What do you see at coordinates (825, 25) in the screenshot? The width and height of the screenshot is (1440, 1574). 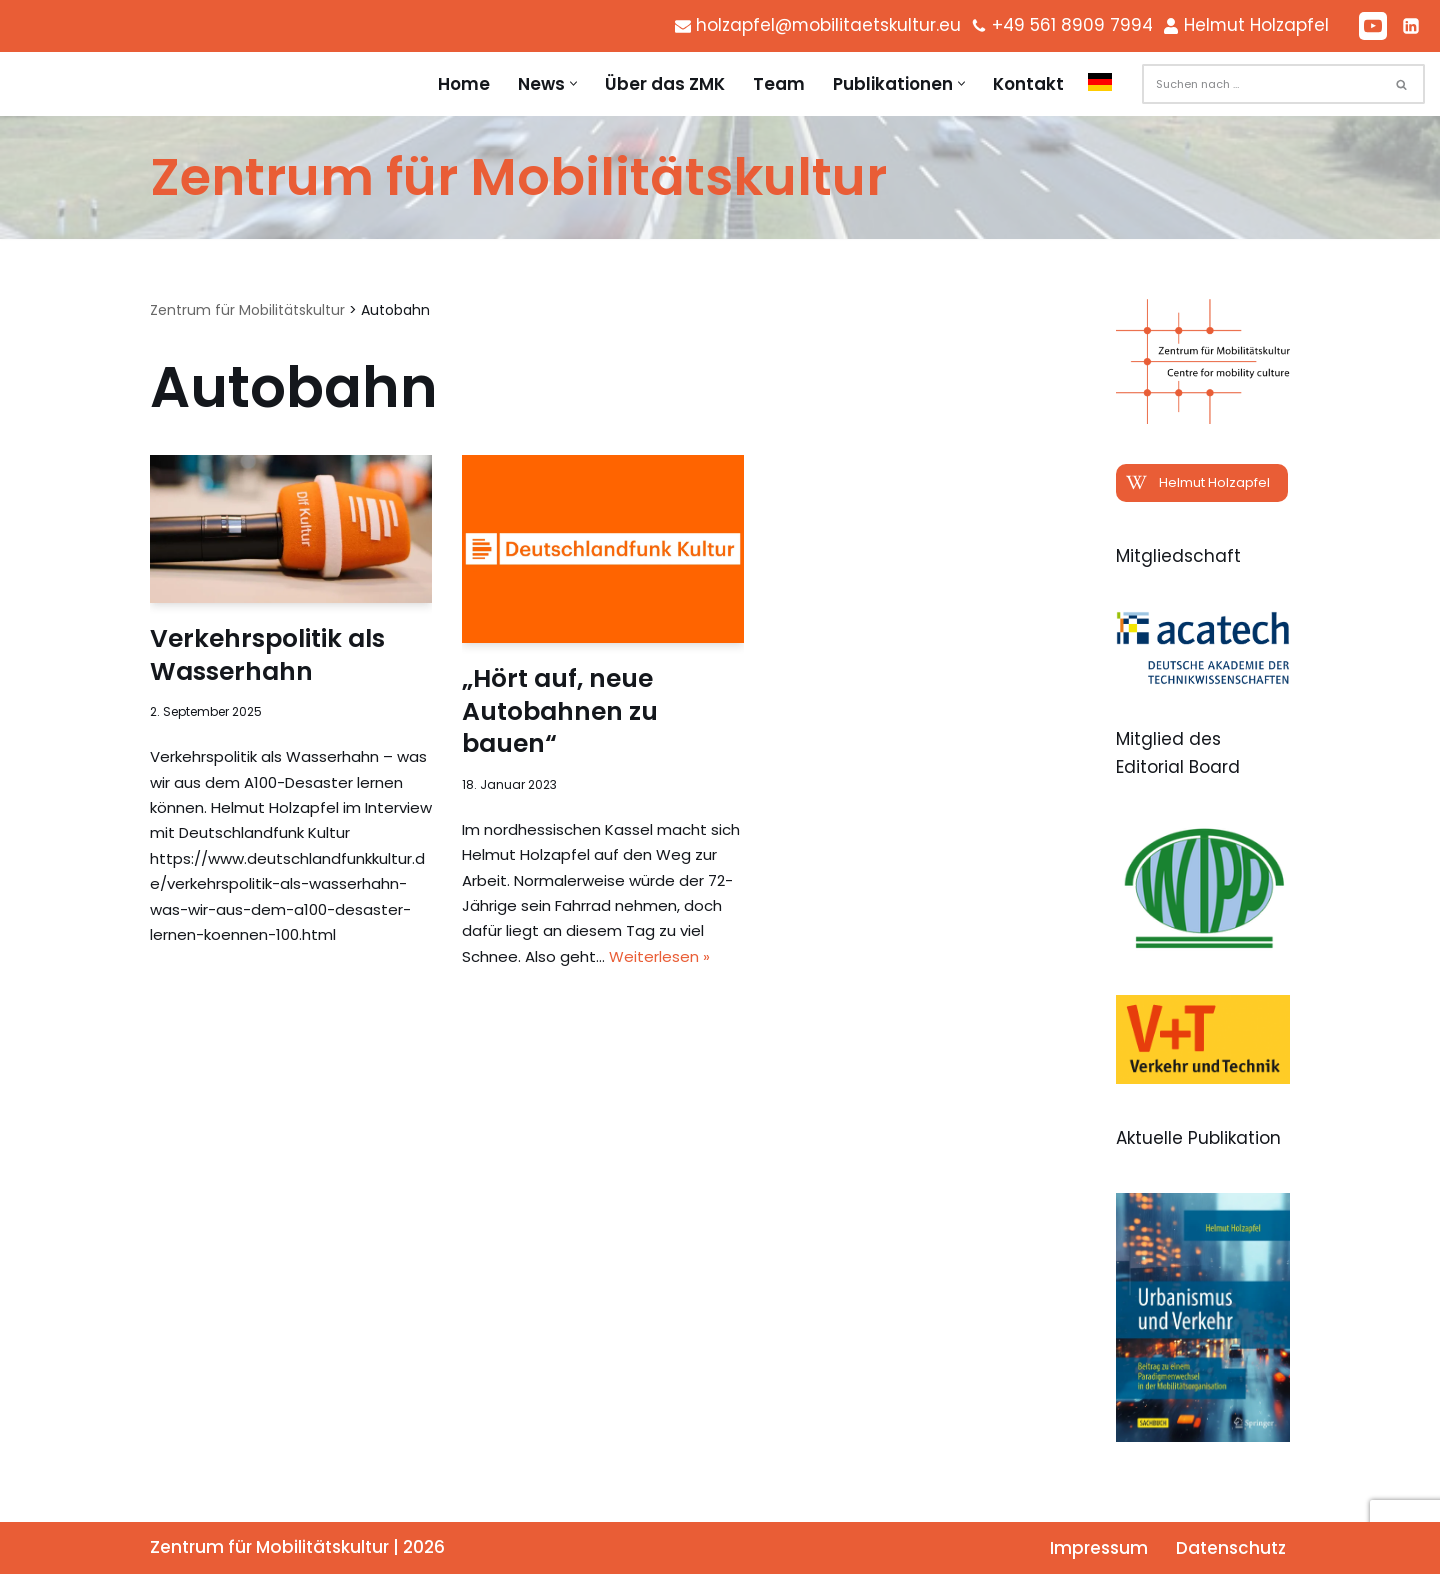 I see `holzapfel@mobilitaetskultur.eu` at bounding box center [825, 25].